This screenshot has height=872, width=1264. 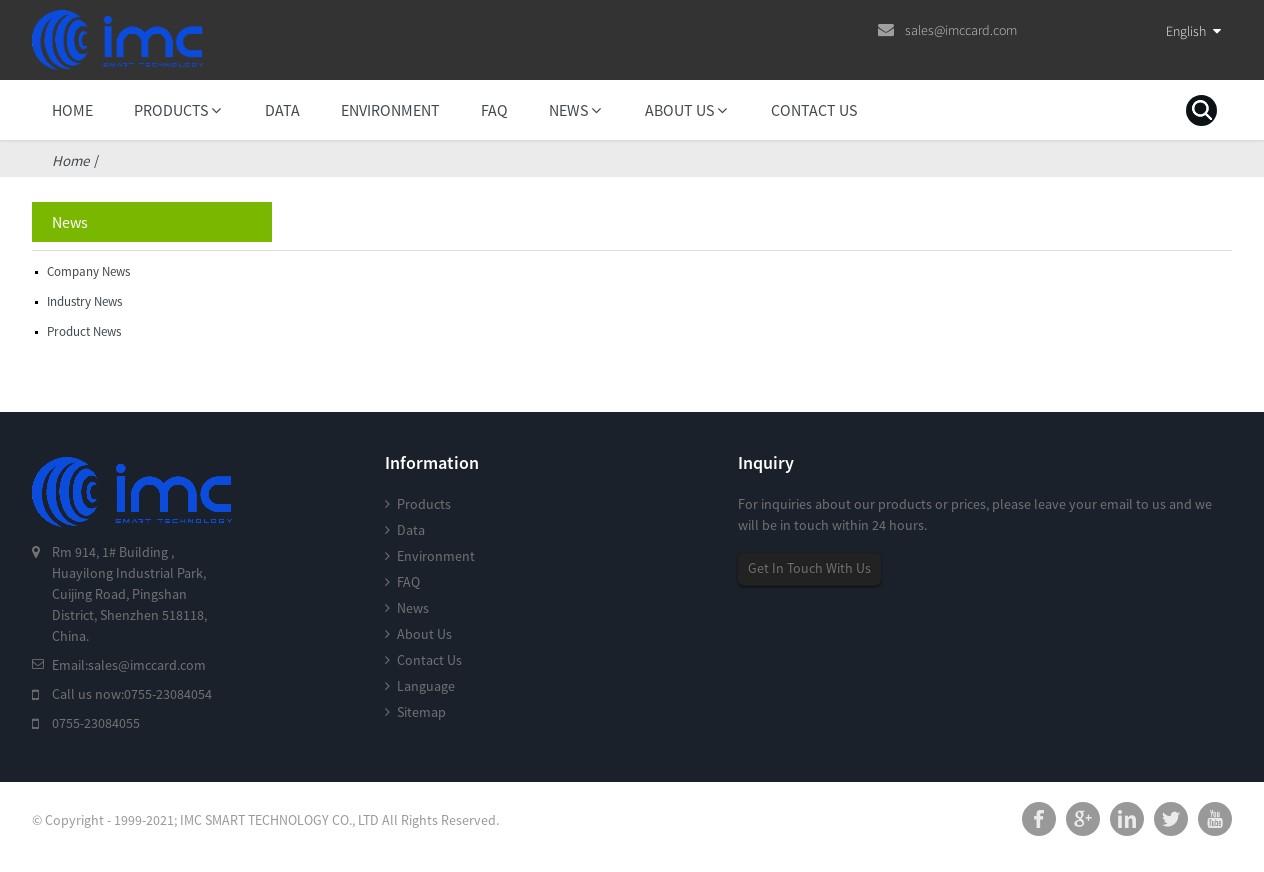 I want to click on Home, so click(x=70, y=160).